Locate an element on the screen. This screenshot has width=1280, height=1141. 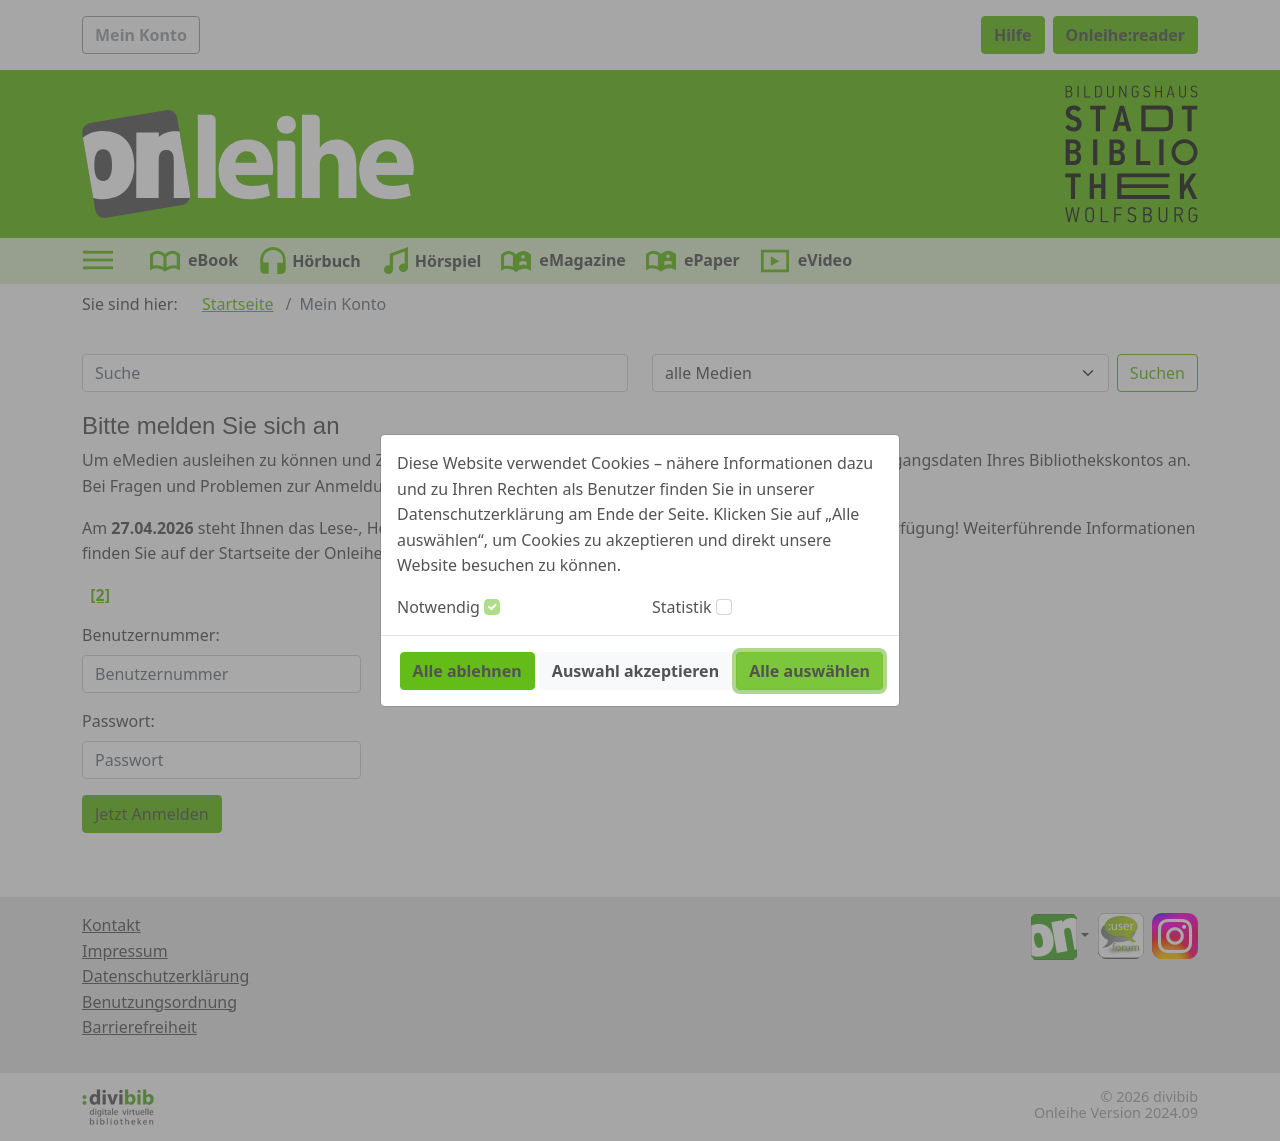
Auswahl akzeptieren is located at coordinates (635, 671).